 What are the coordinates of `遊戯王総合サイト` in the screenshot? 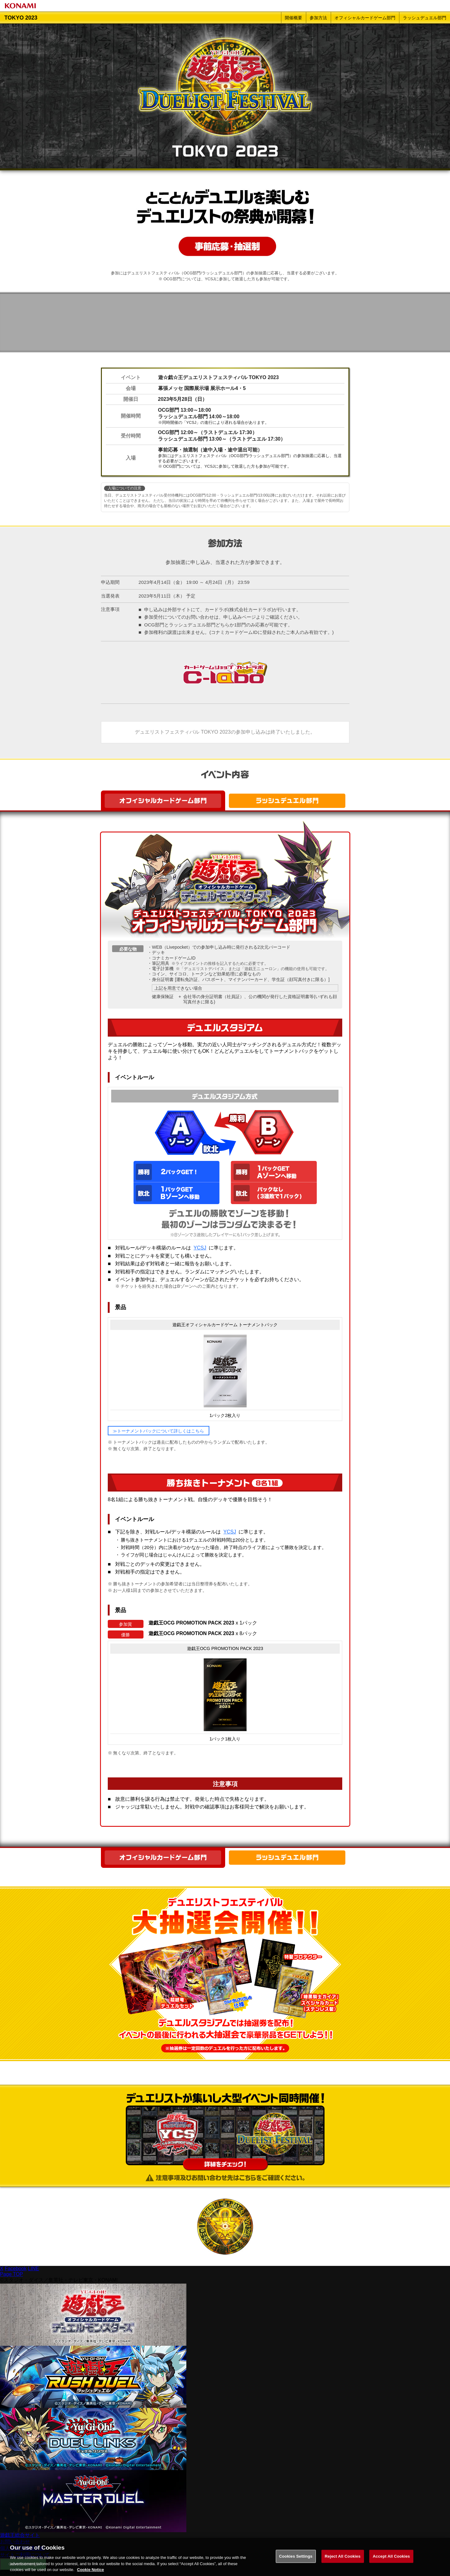 It's located at (20, 2535).